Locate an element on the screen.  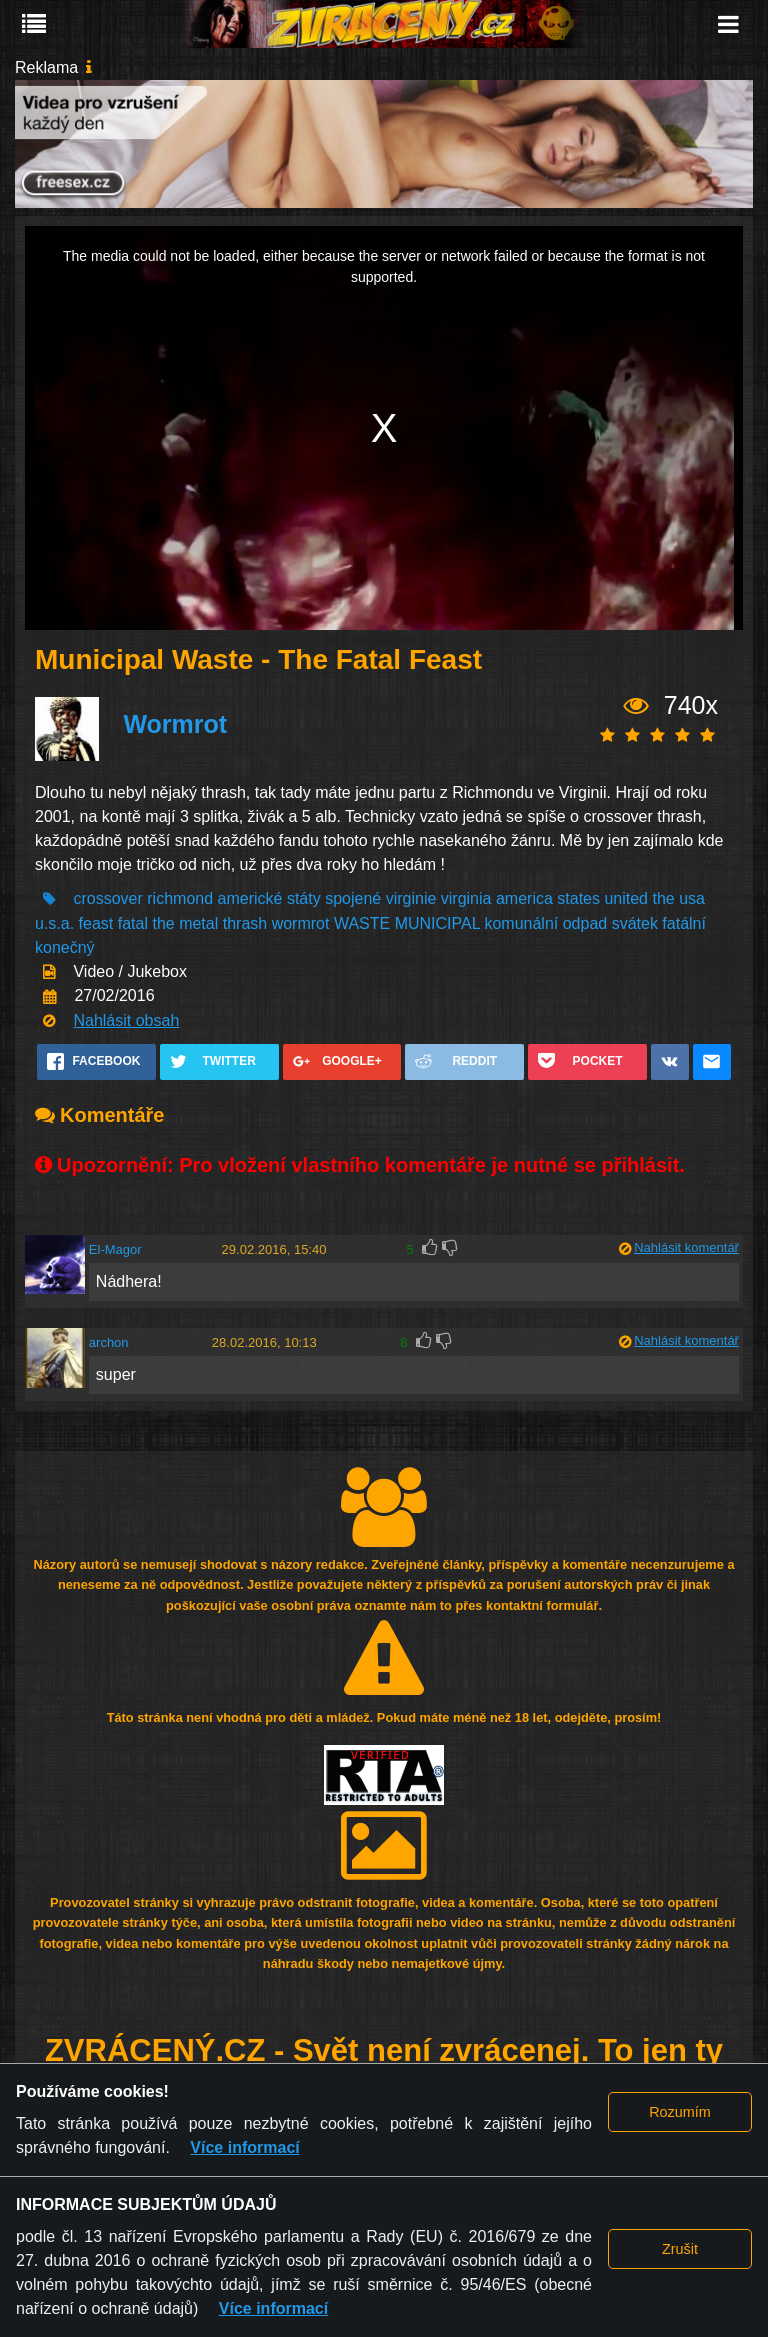
virginia is located at coordinates (466, 898).